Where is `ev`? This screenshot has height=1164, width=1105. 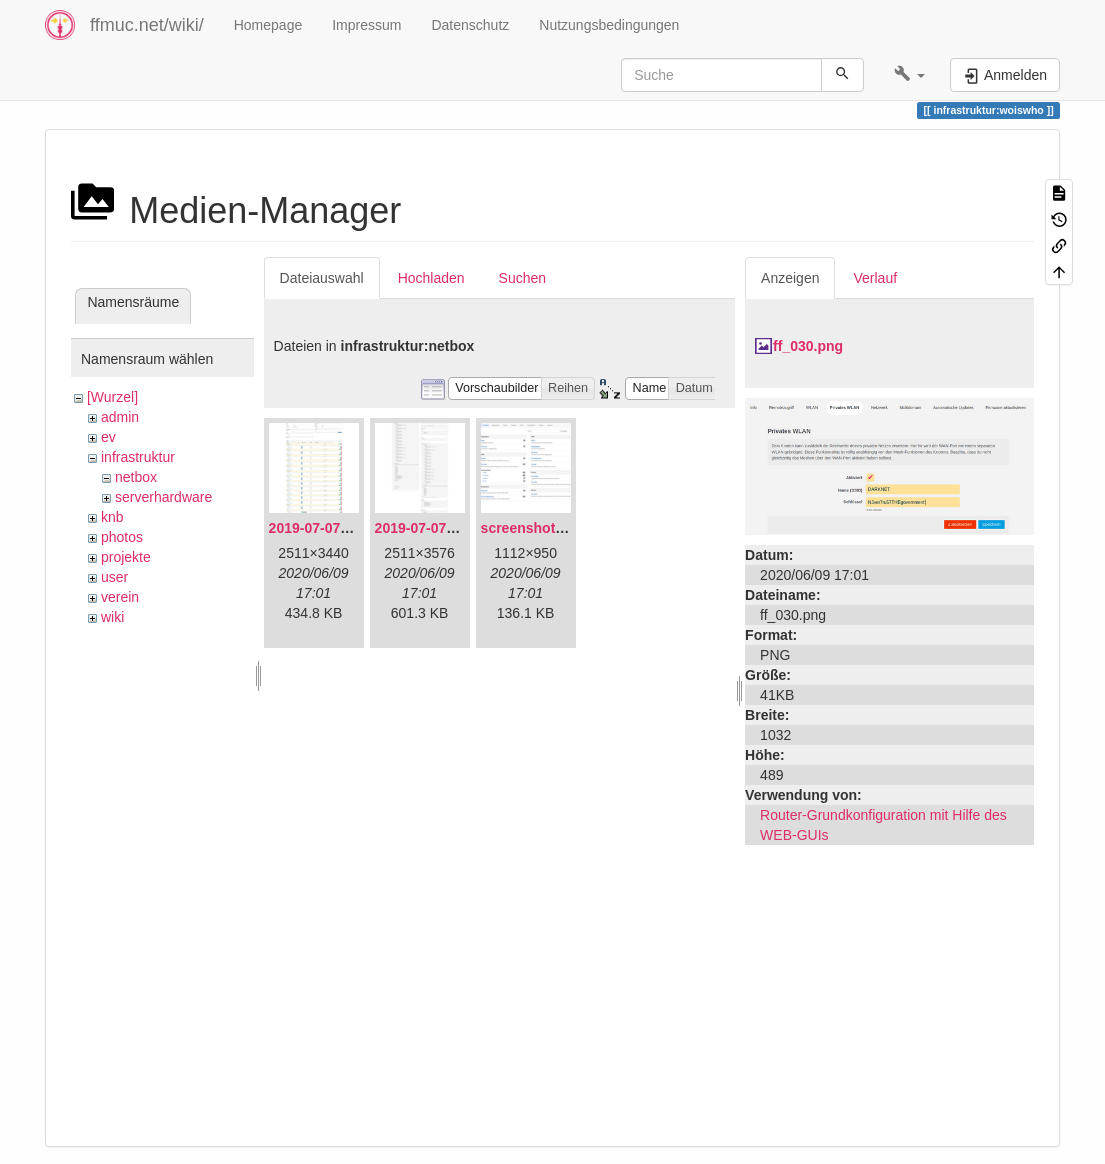 ev is located at coordinates (108, 437).